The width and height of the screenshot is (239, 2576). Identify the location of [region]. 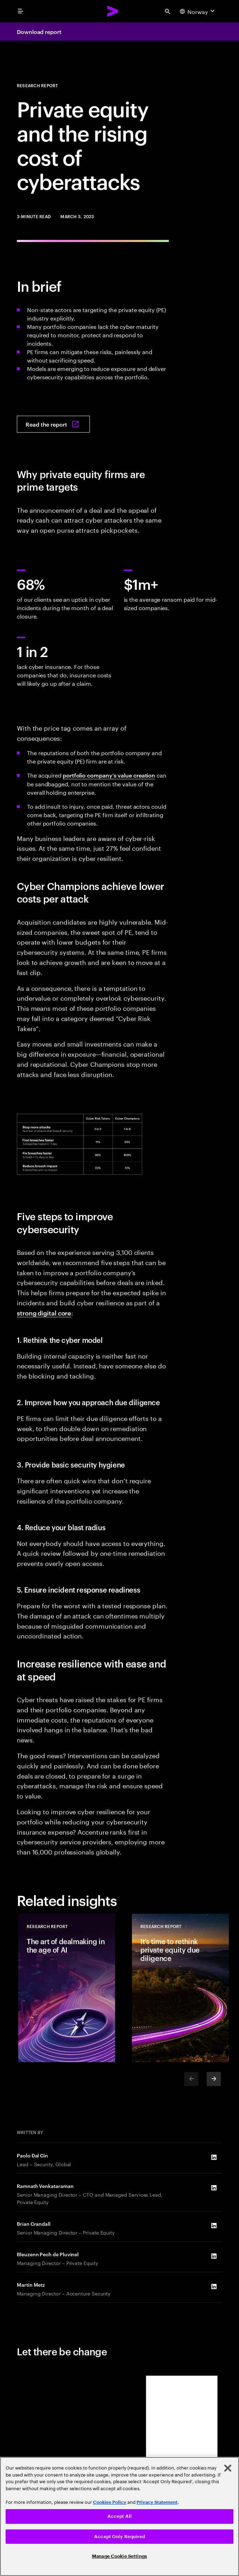
(119, 2516).